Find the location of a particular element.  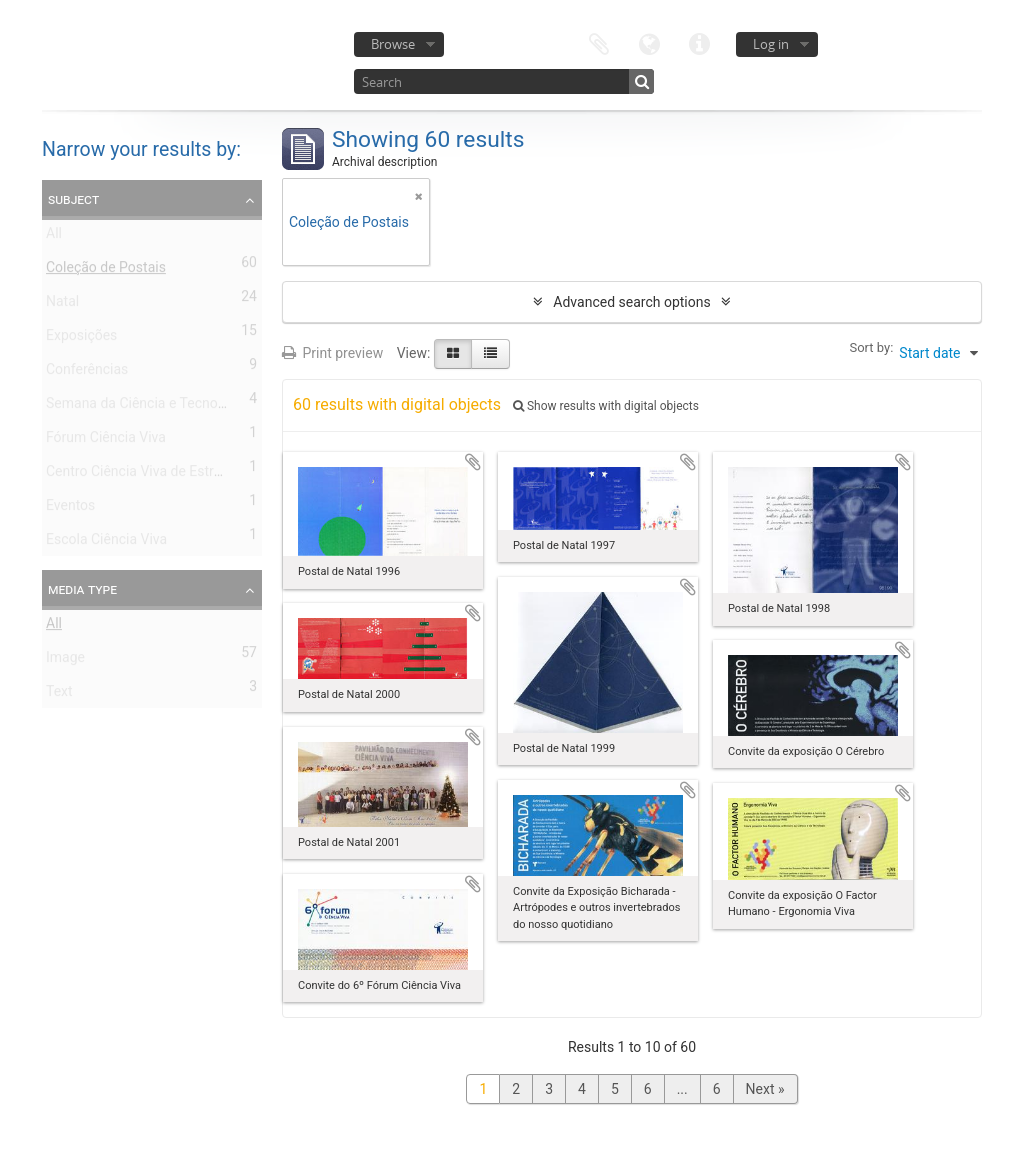

Add to clipboard is located at coordinates (473, 462).